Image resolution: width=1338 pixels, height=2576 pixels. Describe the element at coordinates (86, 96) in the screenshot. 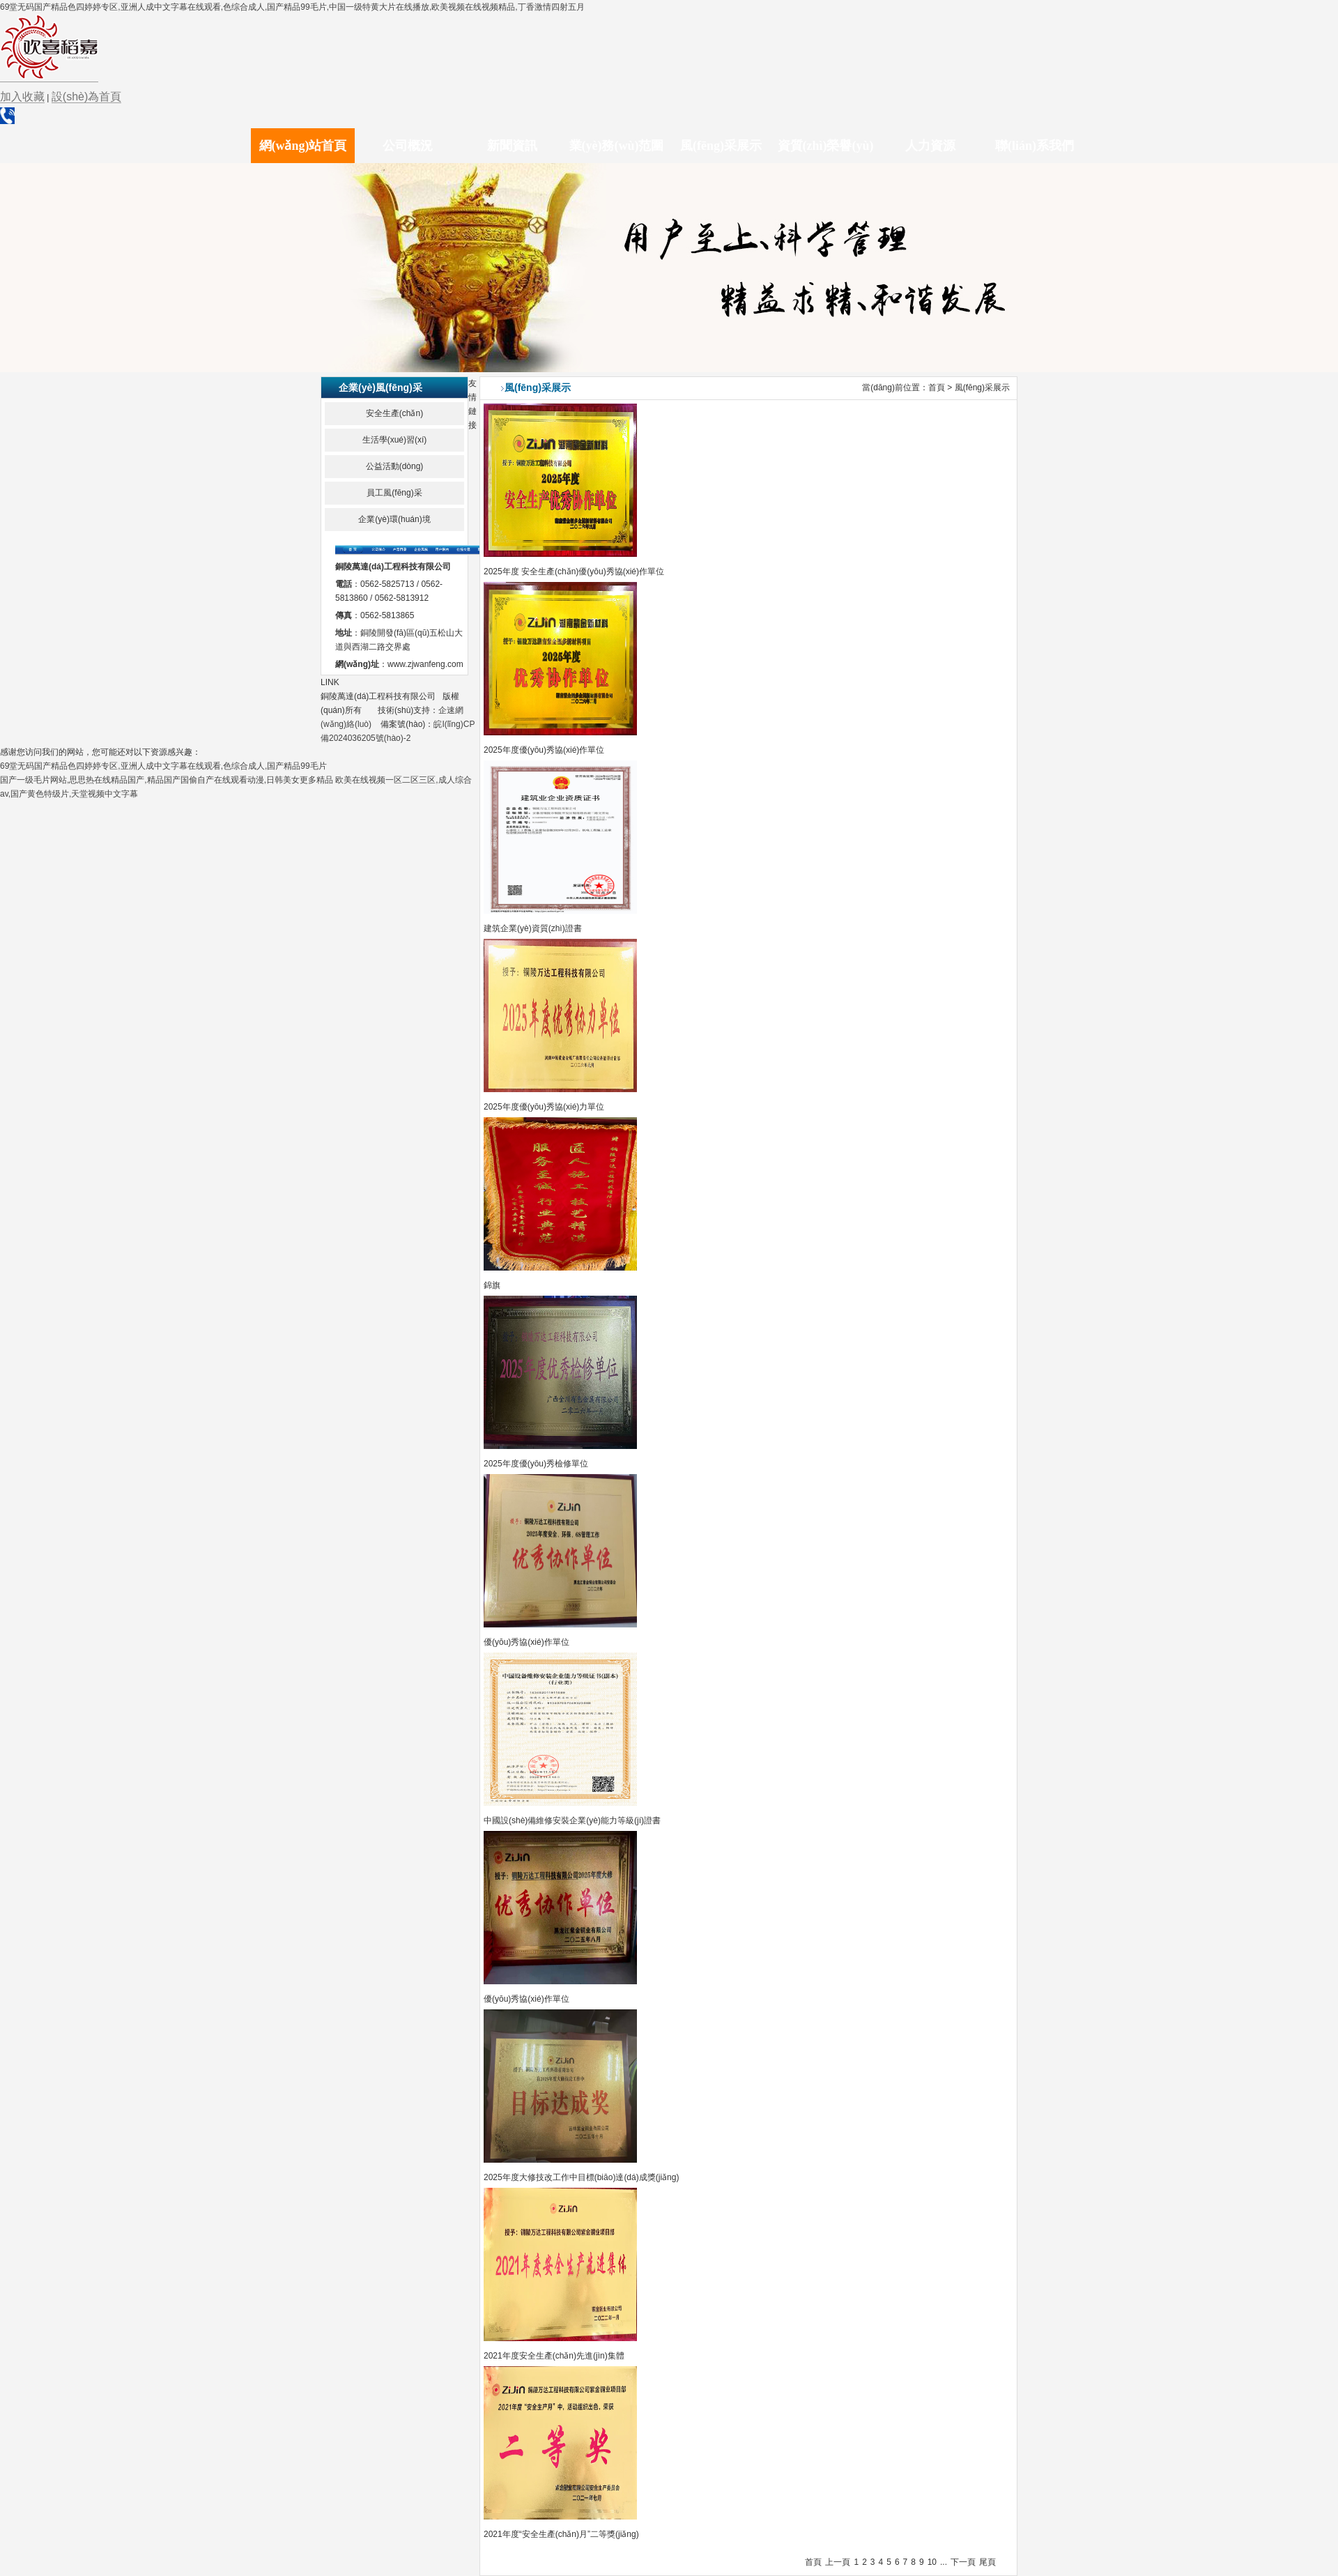

I see `設(shè)為首頁` at that location.